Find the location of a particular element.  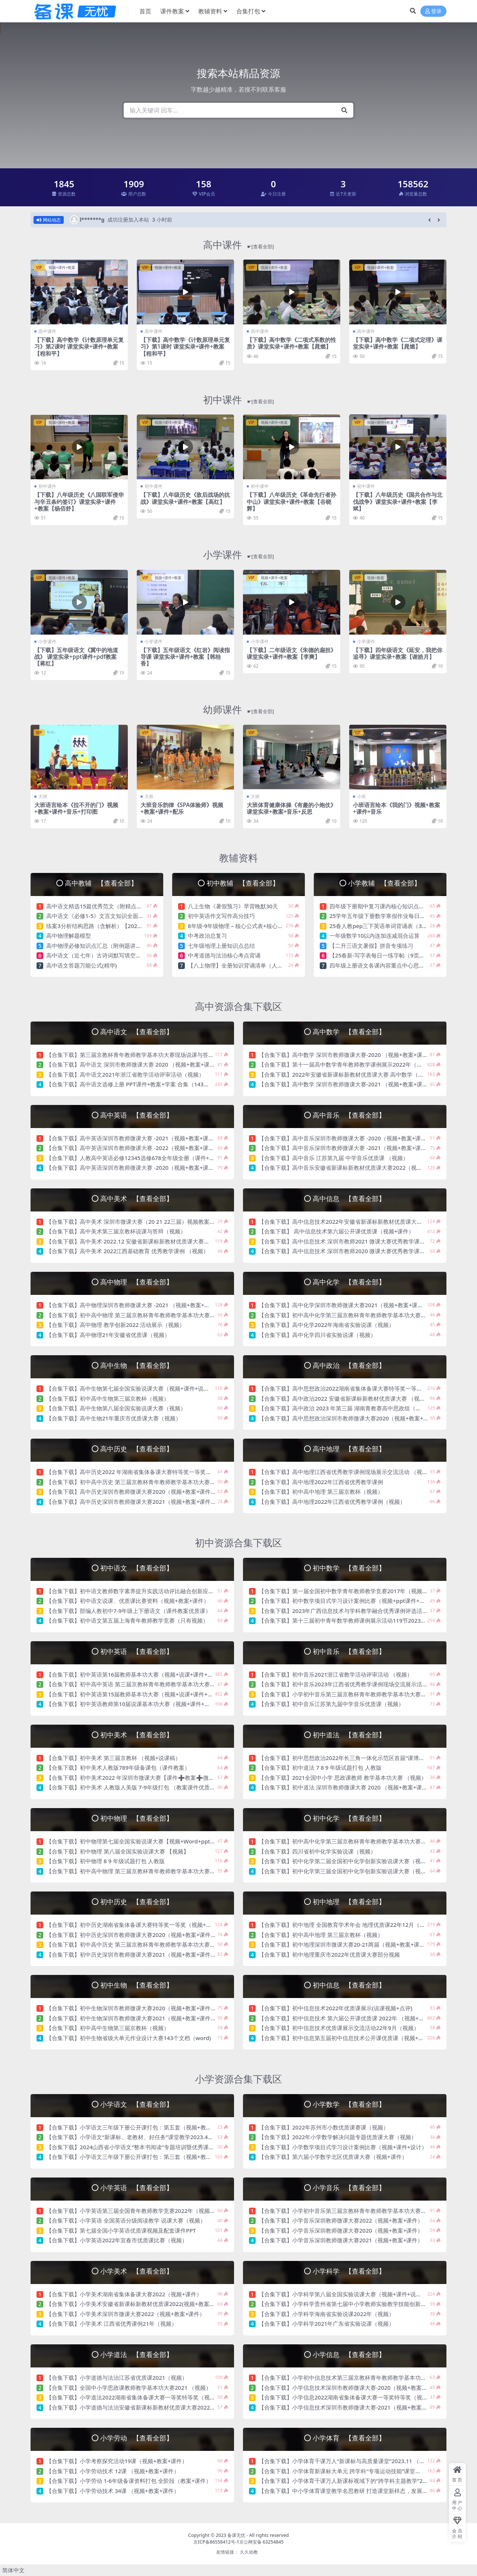

【下载】二年级语文《朱德的扁担》课堂实录+课件+教案【李爽】 is located at coordinates (291, 653).